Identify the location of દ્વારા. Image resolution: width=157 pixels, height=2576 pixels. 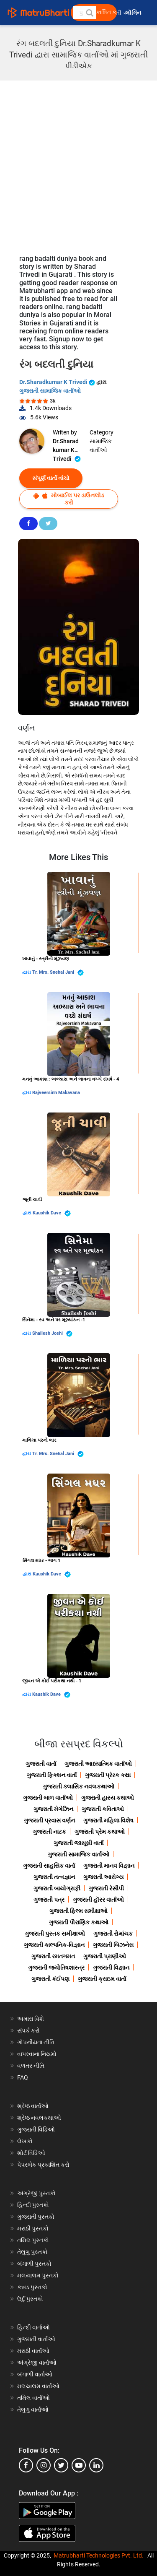
(27, 972).